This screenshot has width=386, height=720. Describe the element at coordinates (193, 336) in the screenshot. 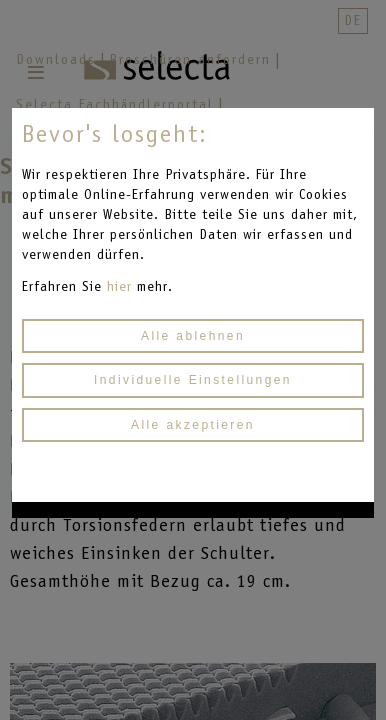

I see `Alle ablehnen` at that location.